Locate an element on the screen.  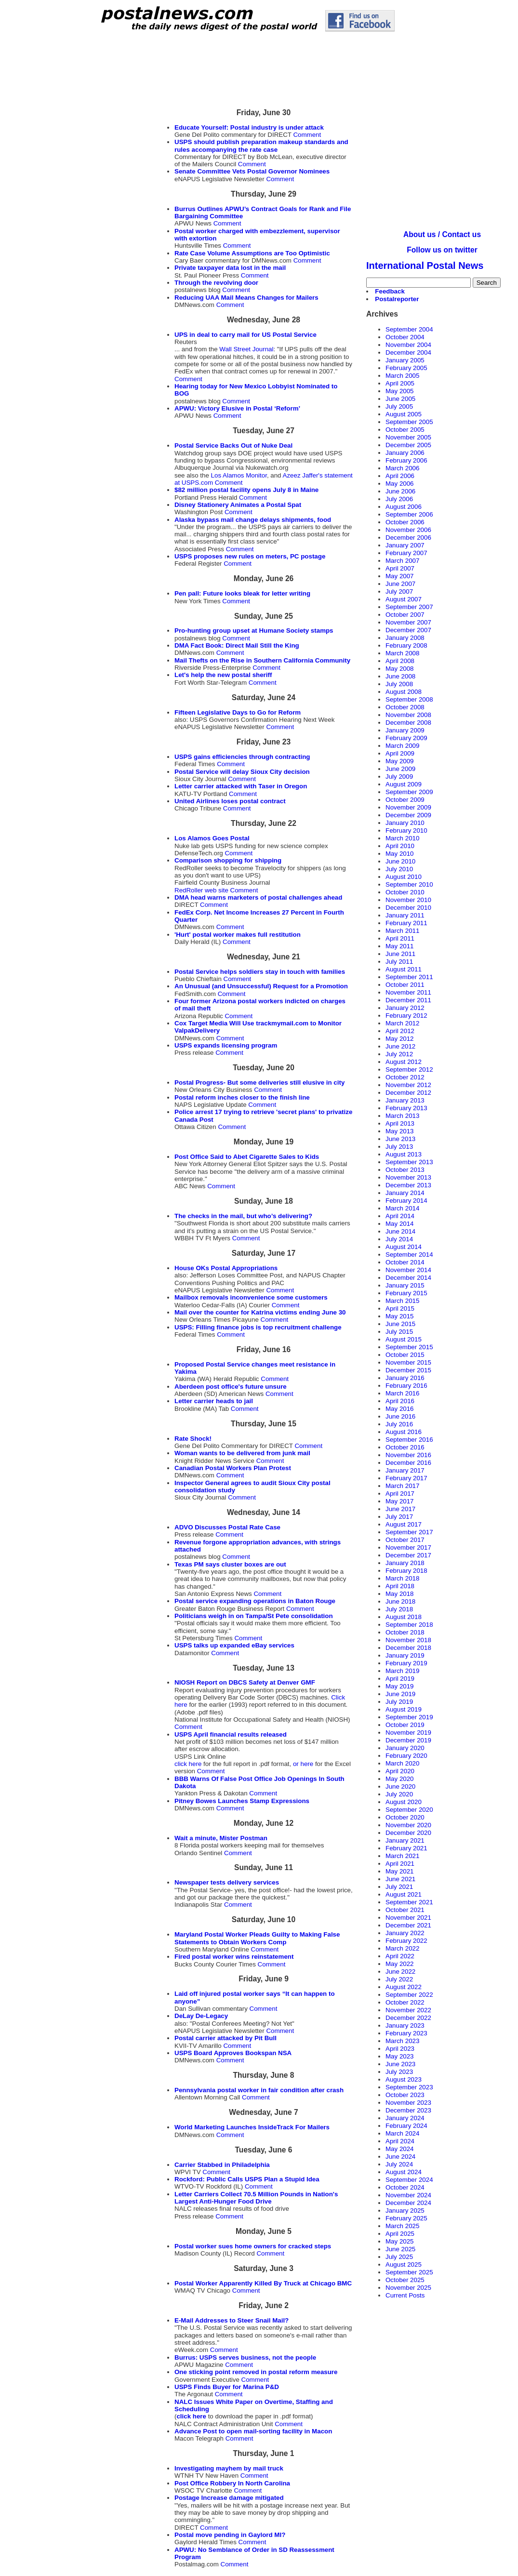
October 2018 is located at coordinates (405, 1632).